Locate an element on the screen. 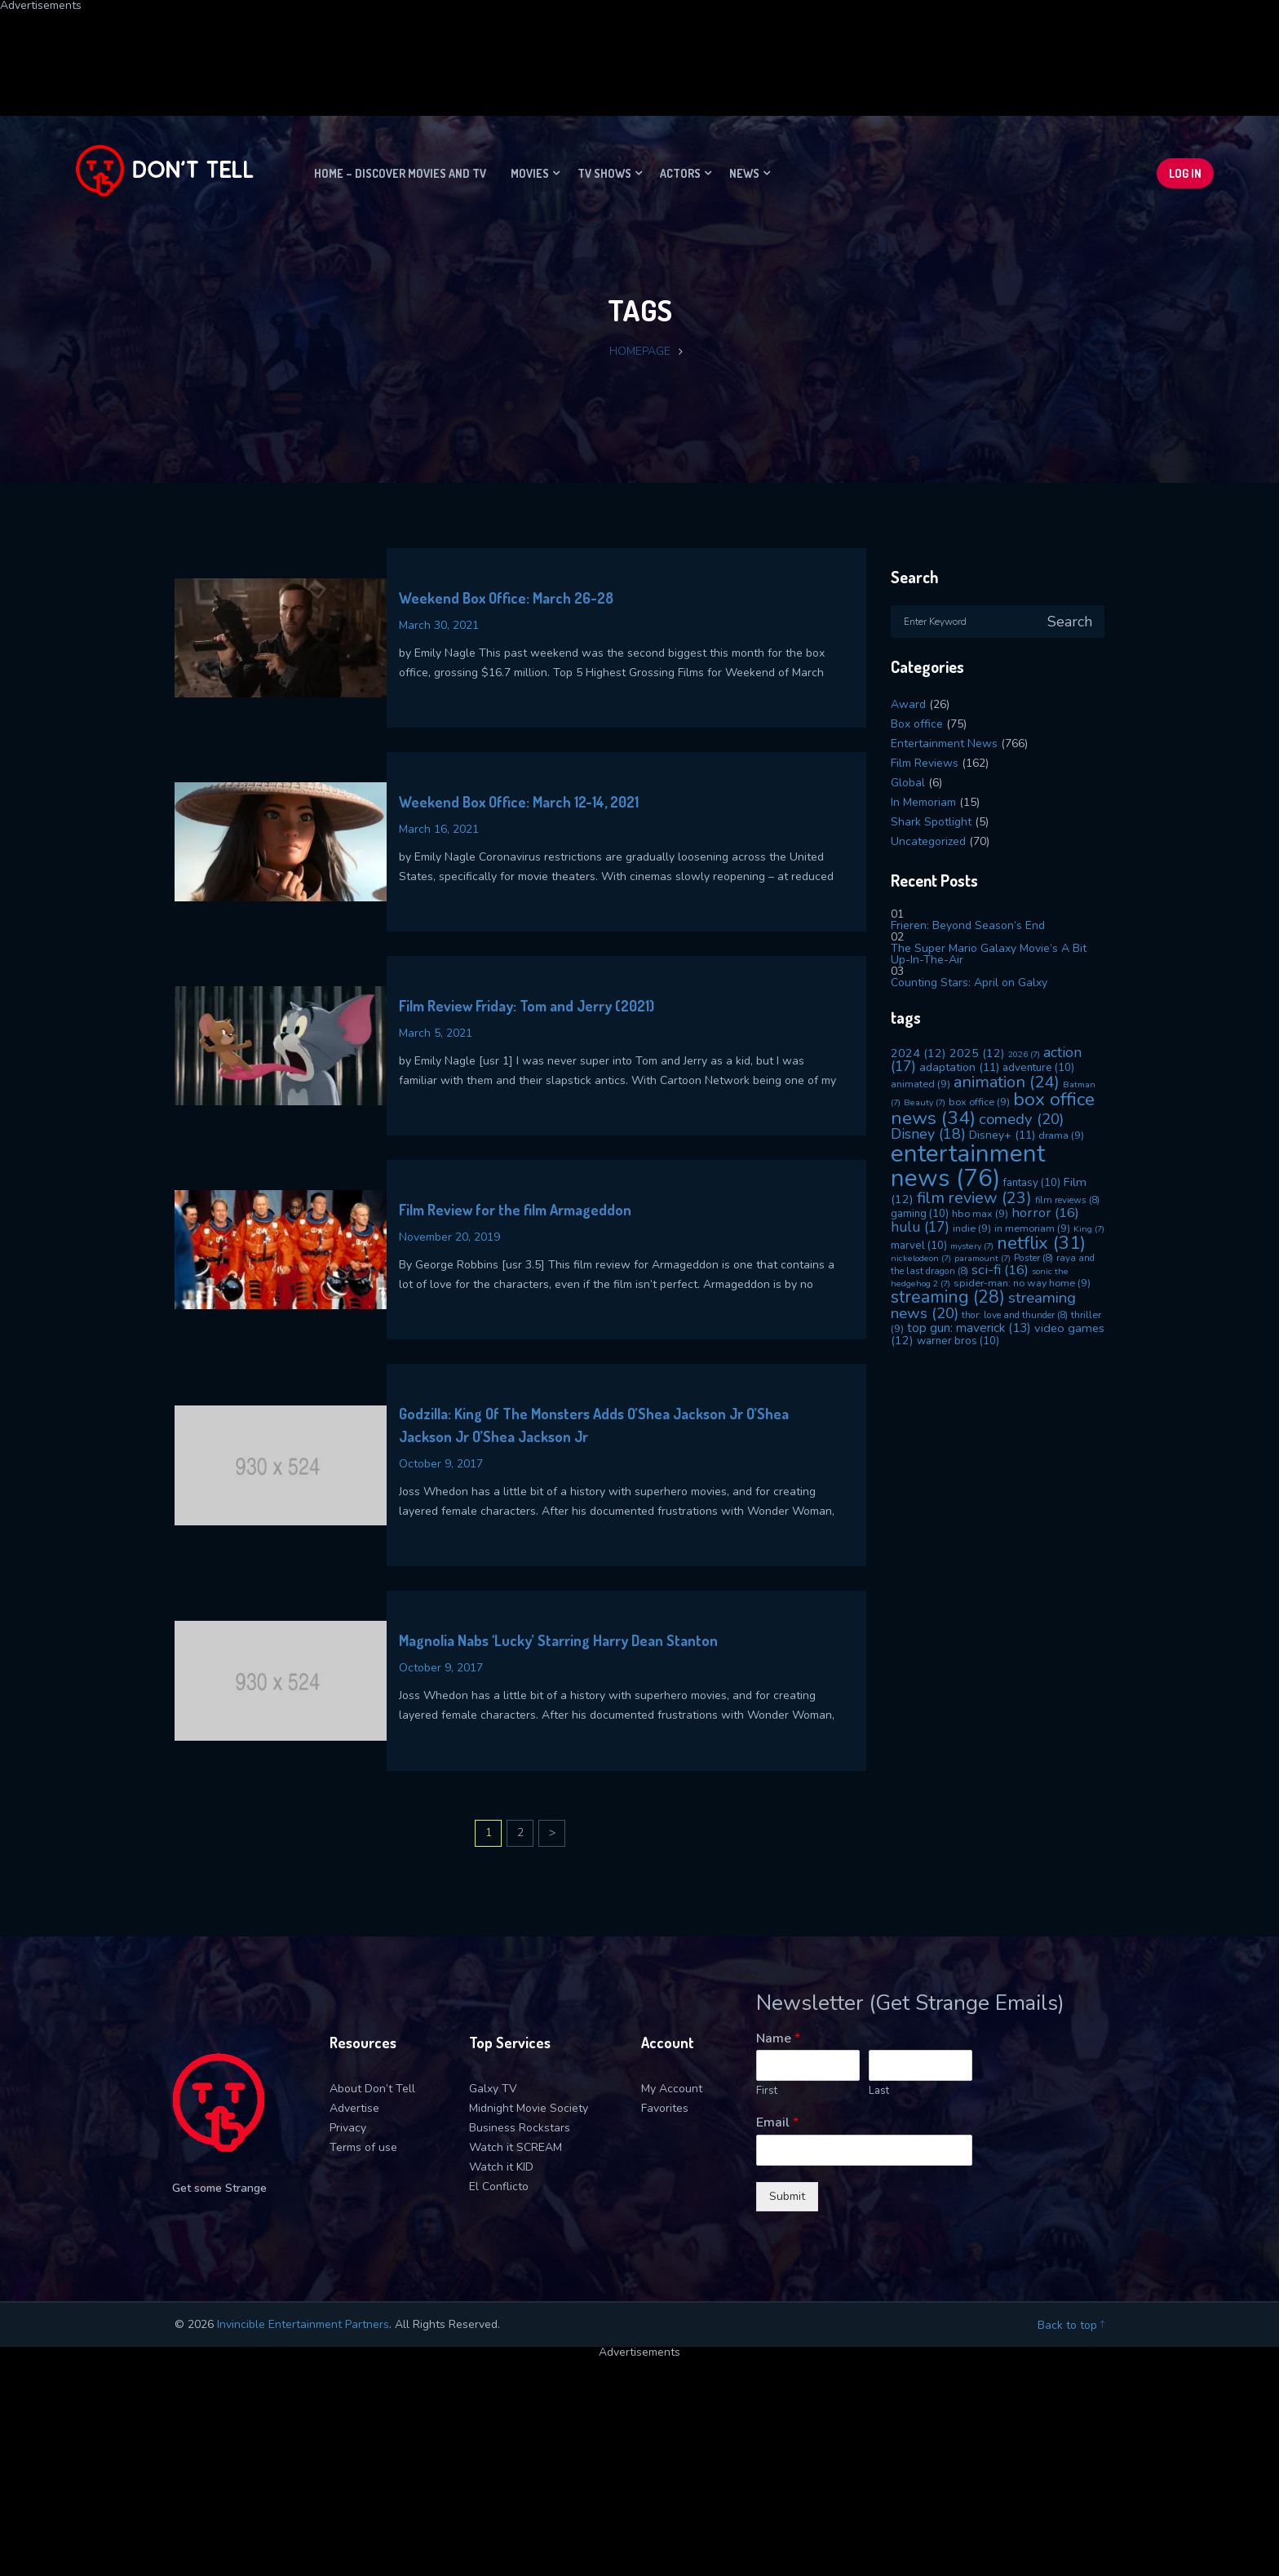 This screenshot has width=1279, height=2576. sci-fi [sci-fi (16 items)] is located at coordinates (1000, 1269).